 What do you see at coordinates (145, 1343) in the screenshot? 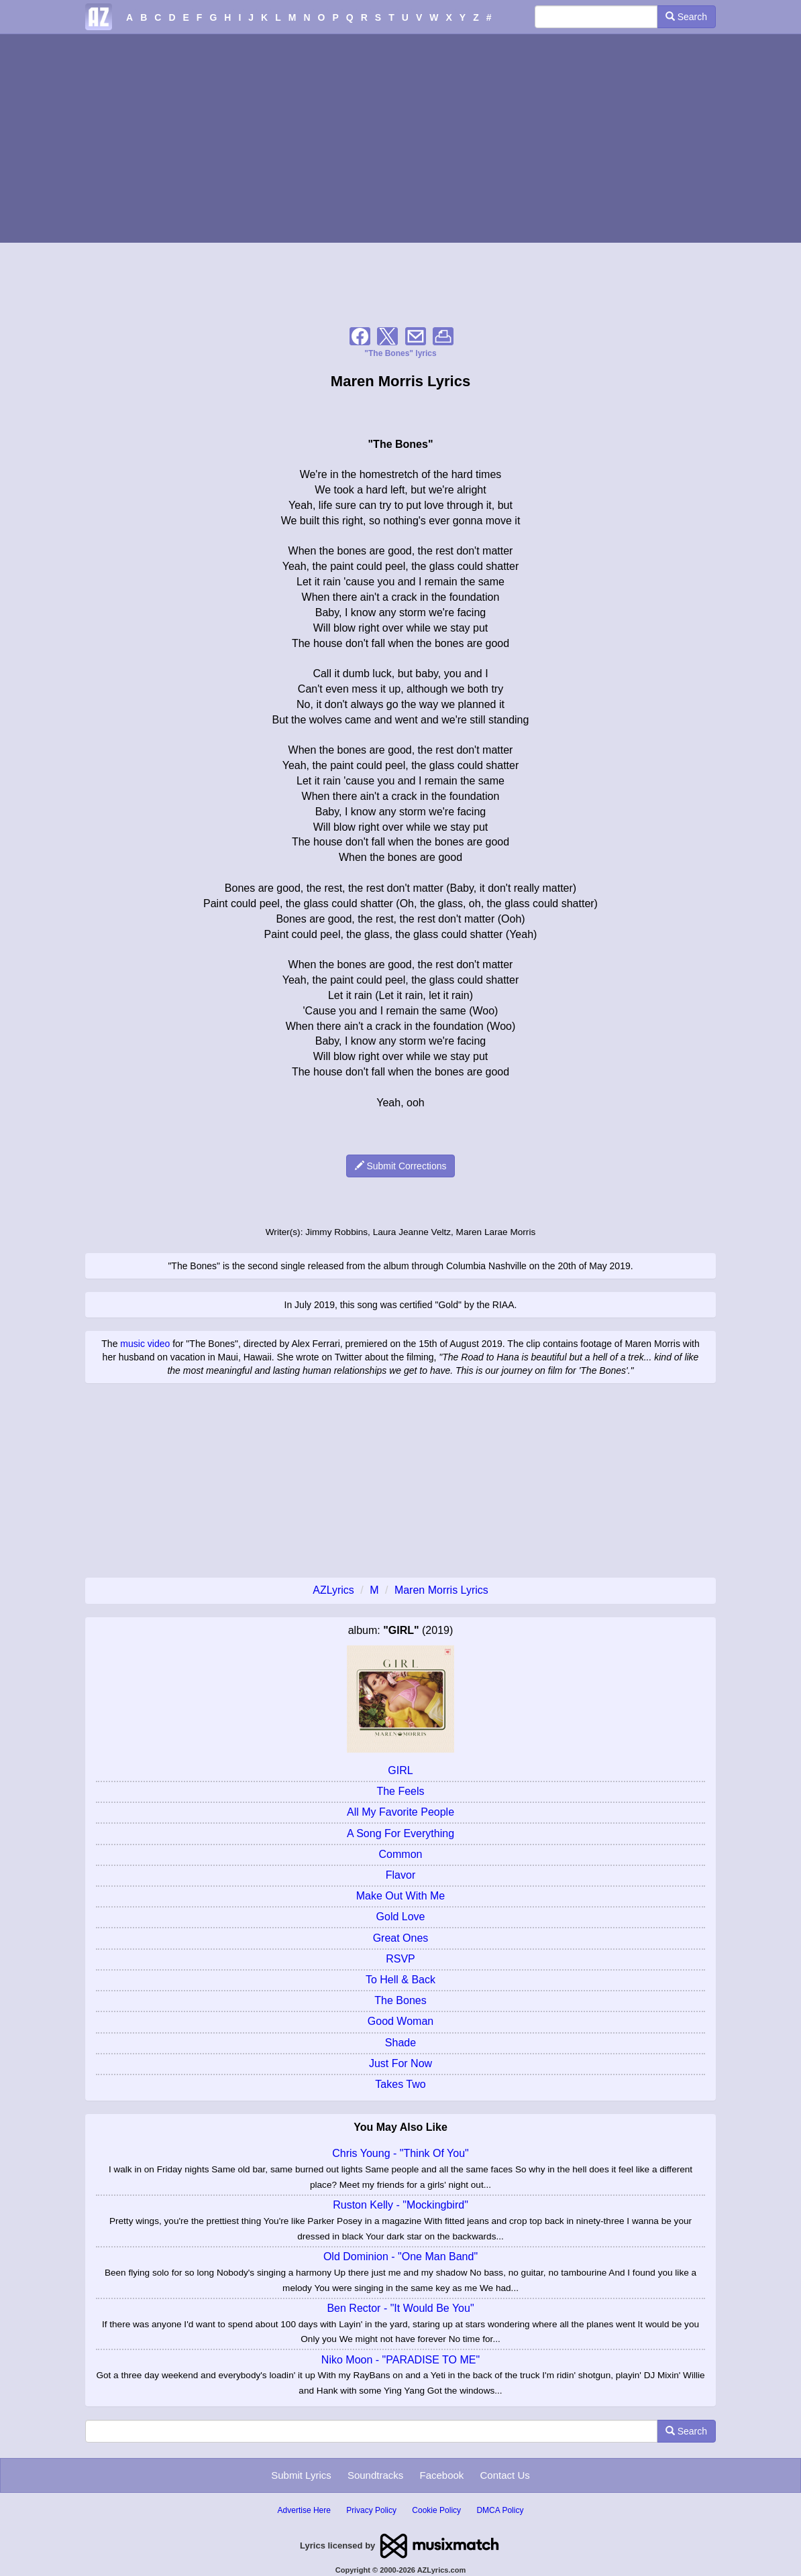
I see `music video` at bounding box center [145, 1343].